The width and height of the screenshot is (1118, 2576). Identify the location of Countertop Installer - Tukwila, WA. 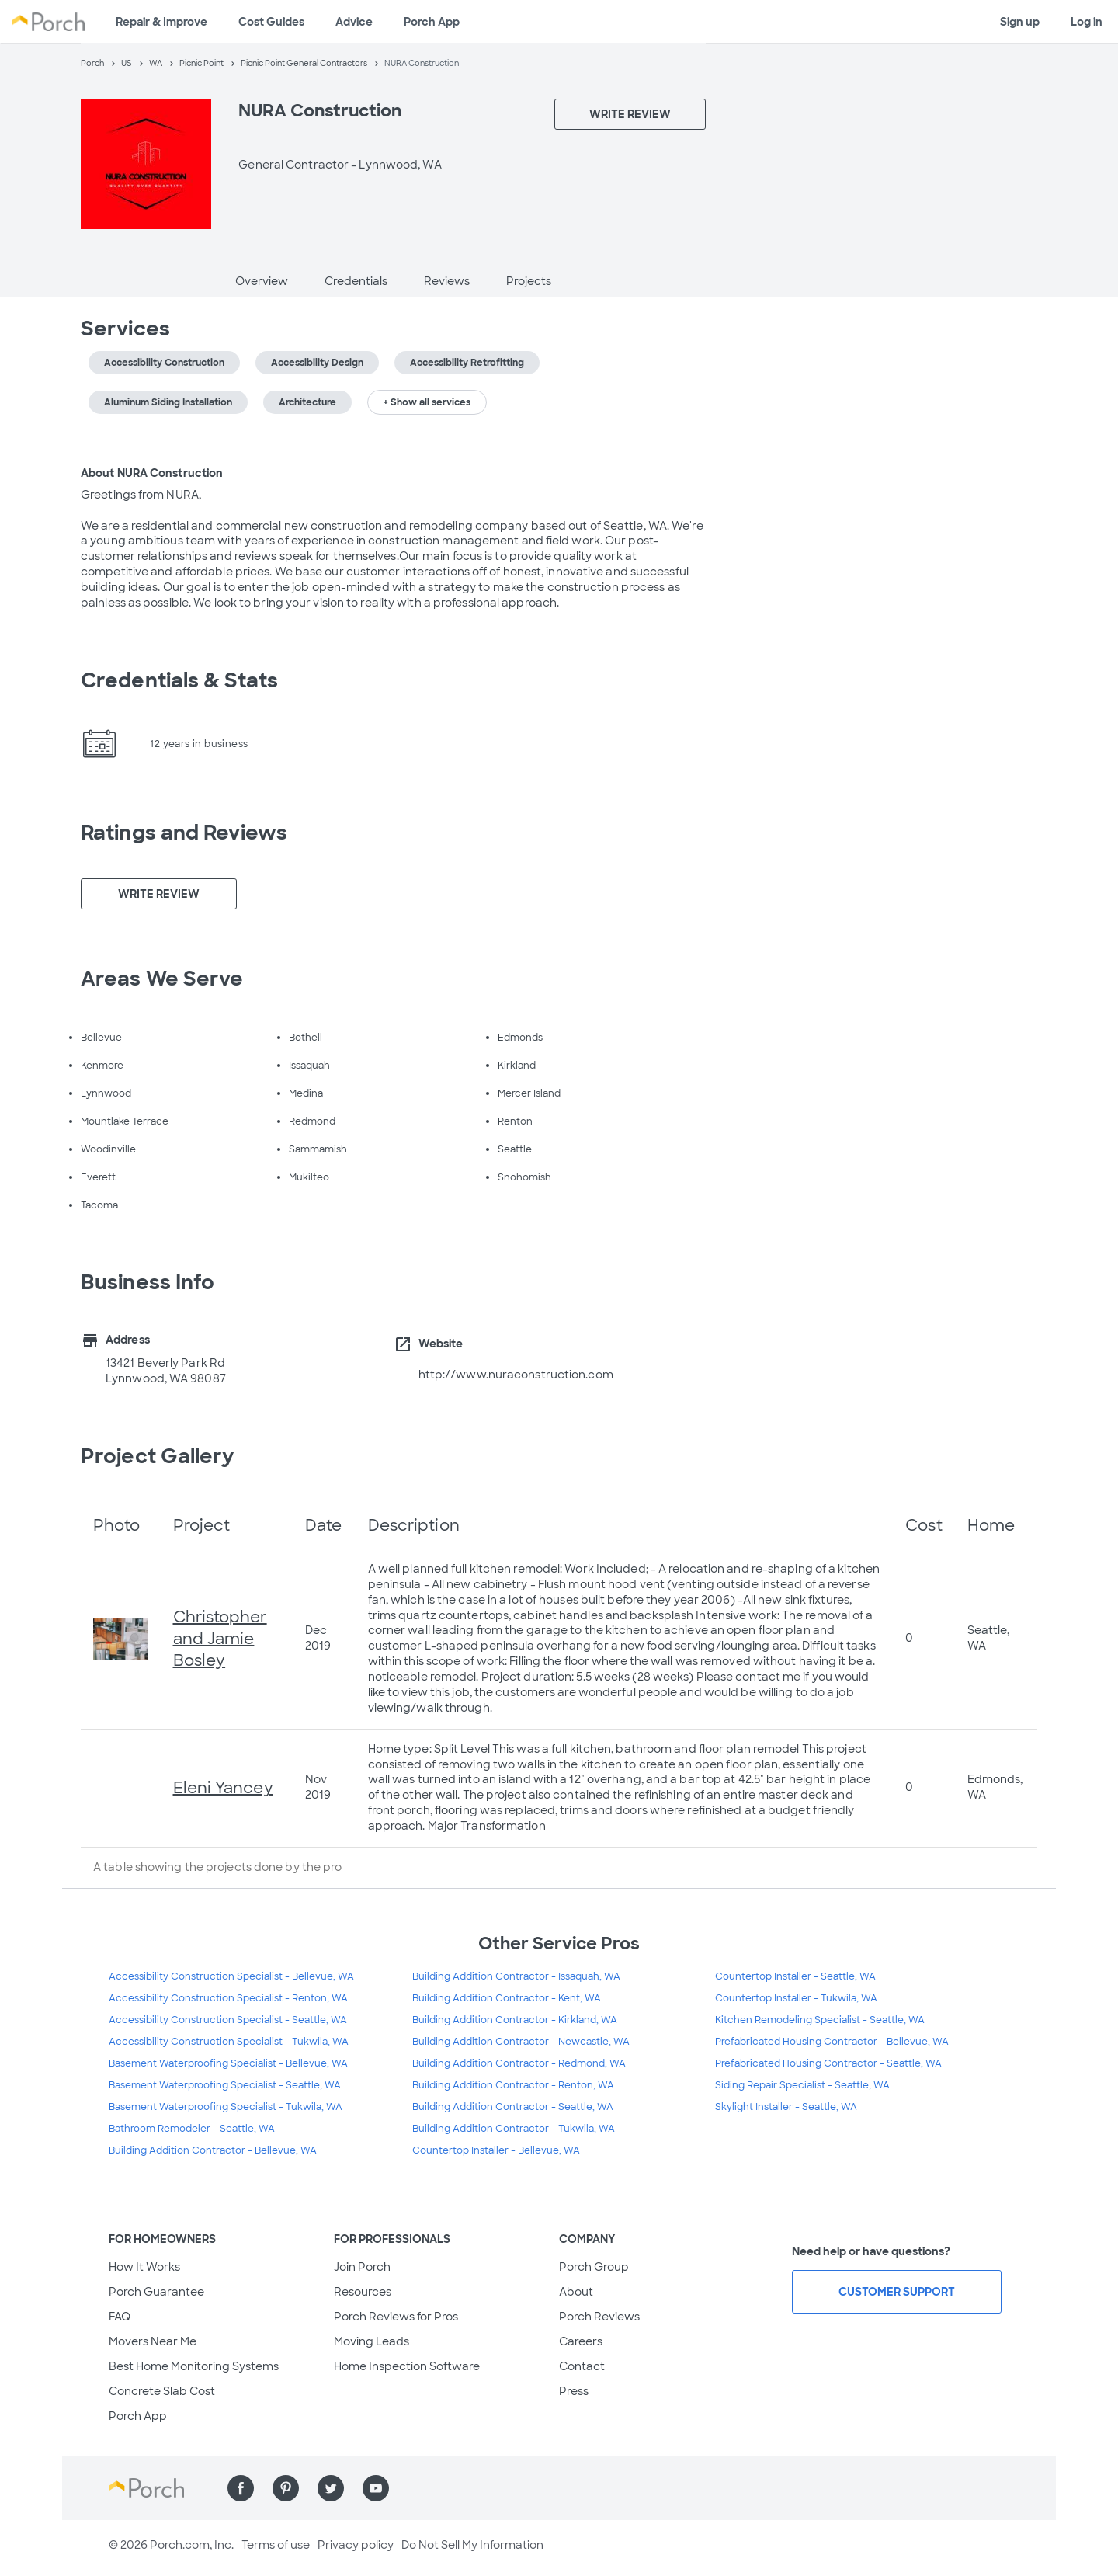
(796, 1998).